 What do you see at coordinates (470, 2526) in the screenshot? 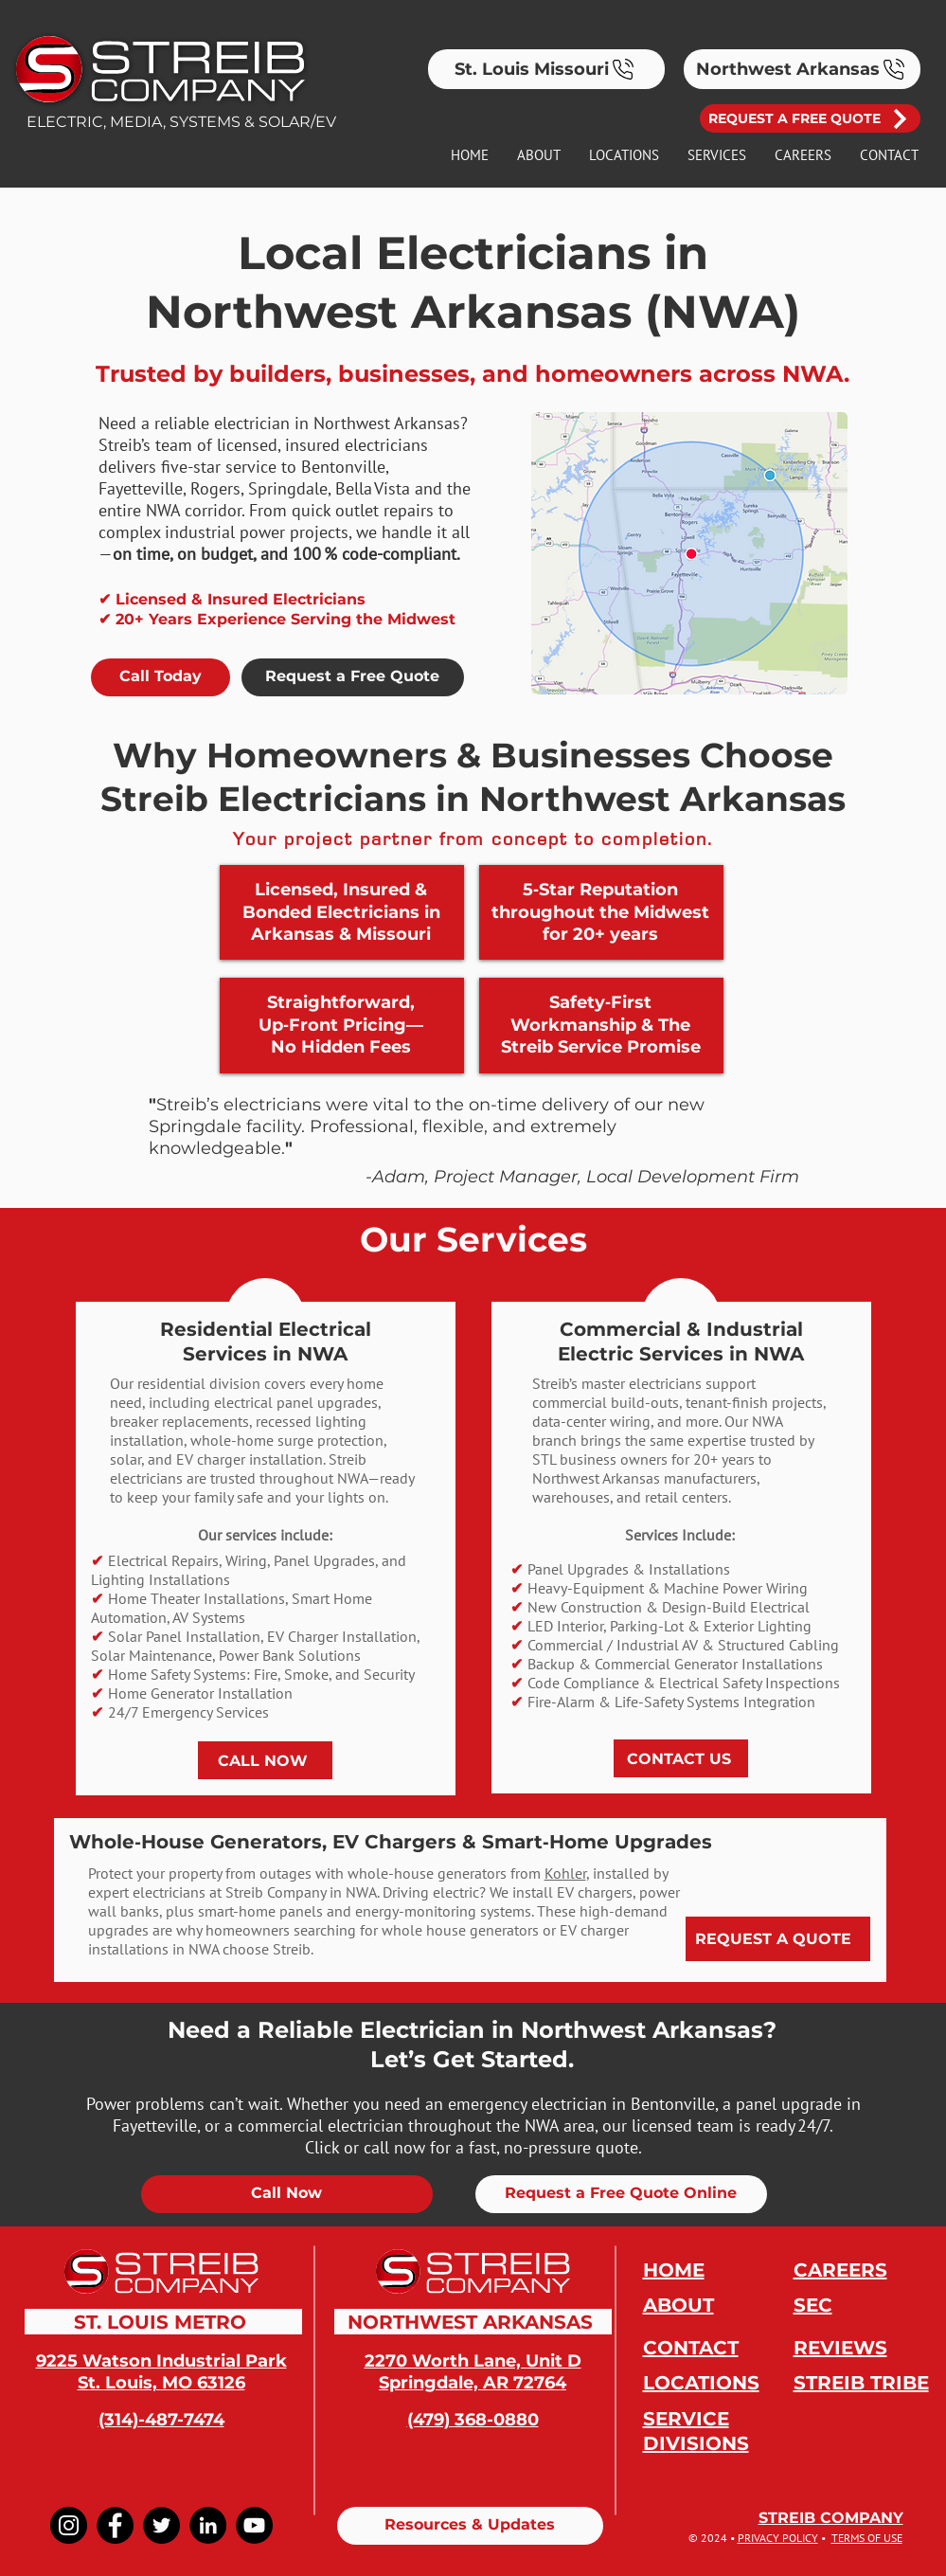
I see `[Resources & Updates]` at bounding box center [470, 2526].